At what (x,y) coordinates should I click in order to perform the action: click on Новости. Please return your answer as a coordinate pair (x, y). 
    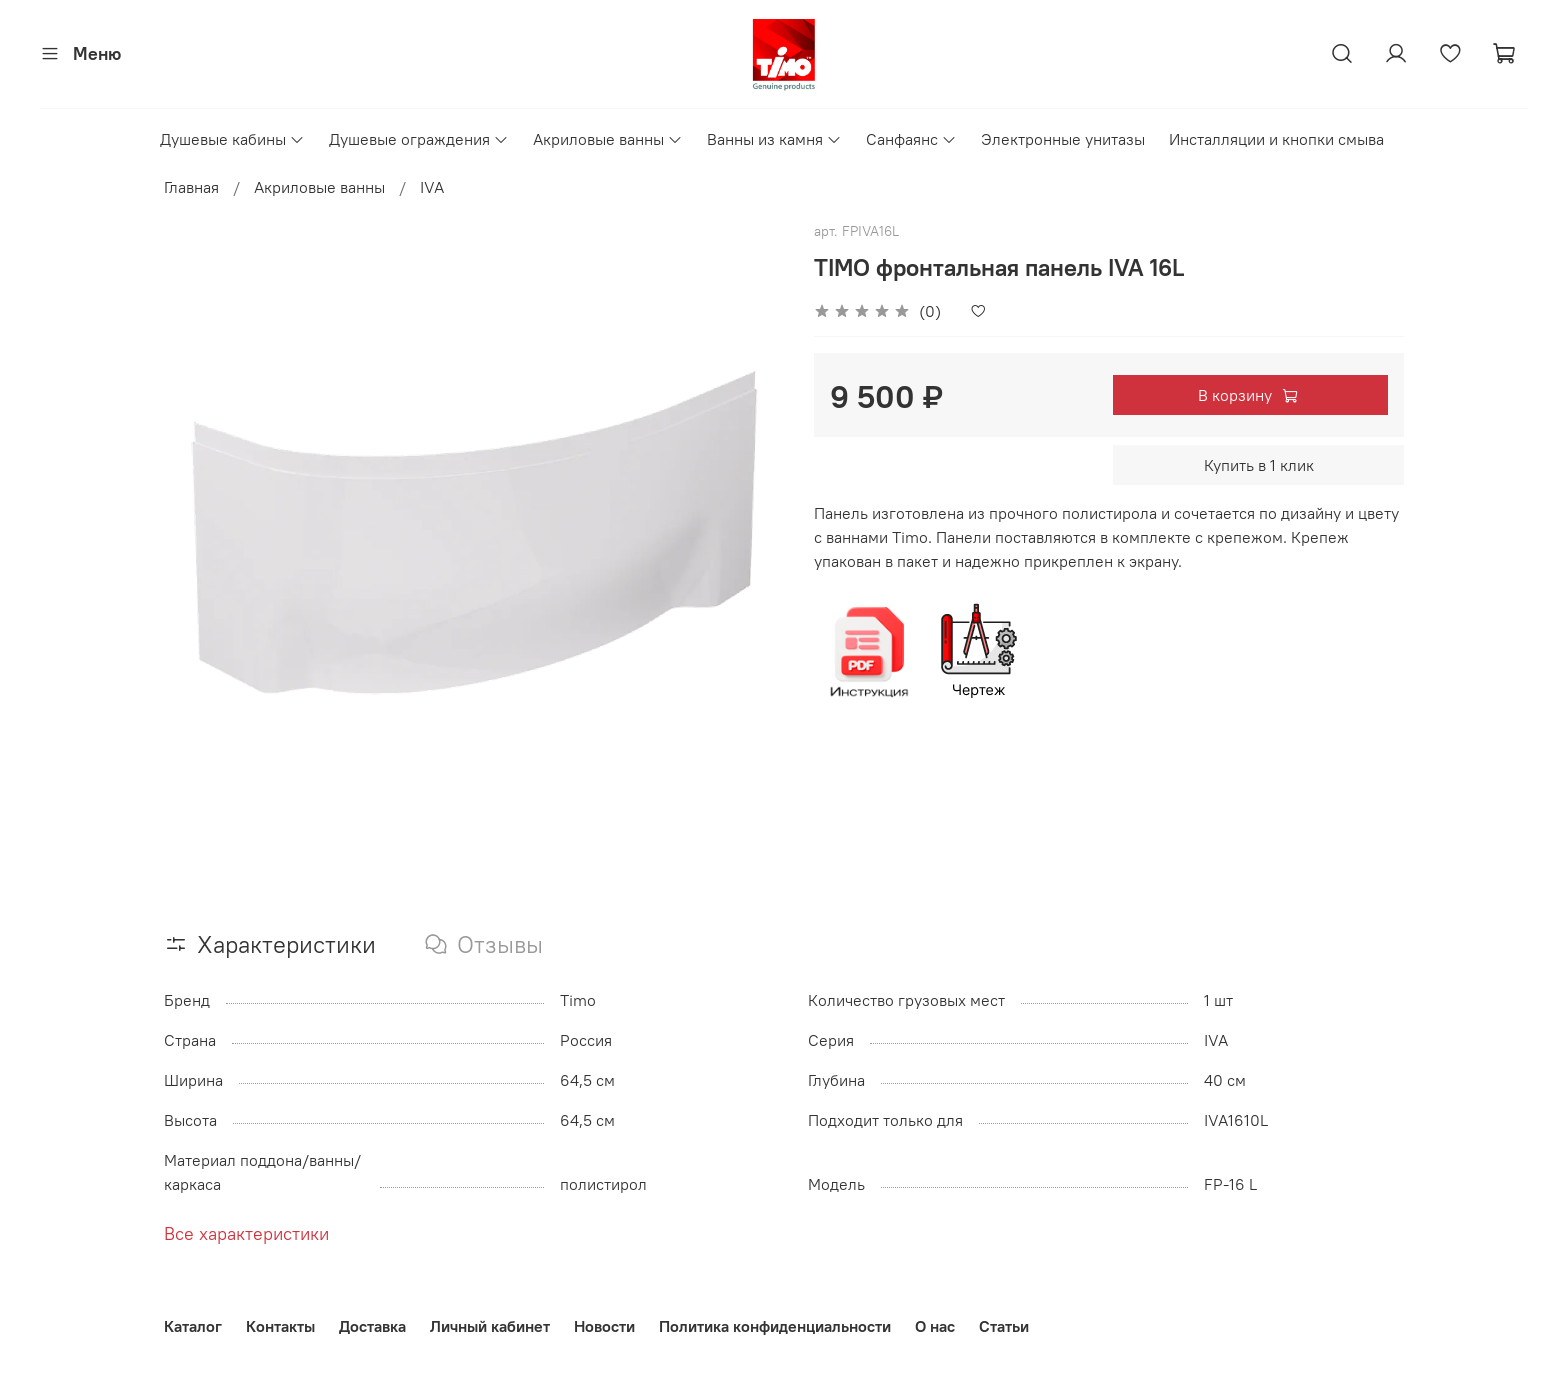
    Looking at the image, I should click on (604, 1326).